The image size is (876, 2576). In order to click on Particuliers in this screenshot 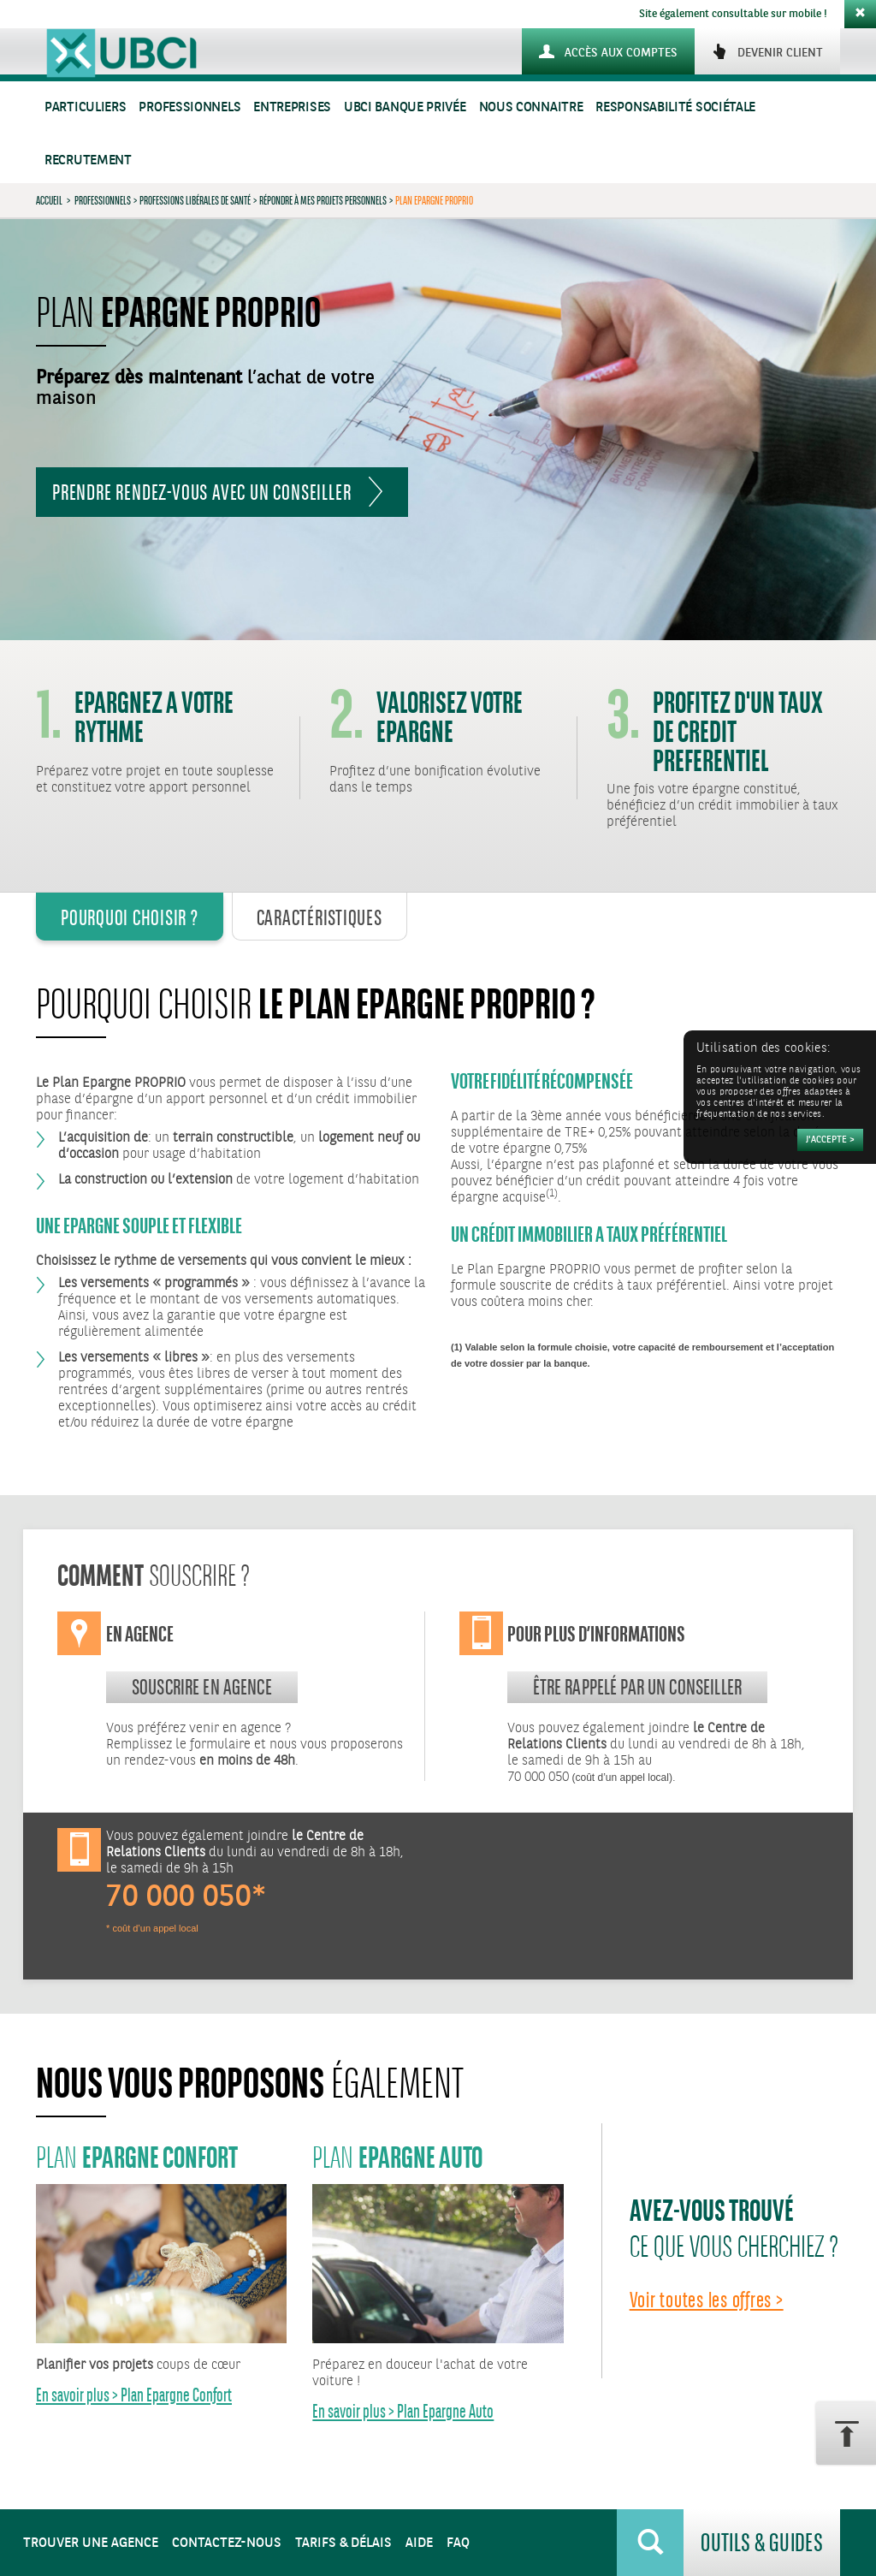, I will do `click(85, 107)`.